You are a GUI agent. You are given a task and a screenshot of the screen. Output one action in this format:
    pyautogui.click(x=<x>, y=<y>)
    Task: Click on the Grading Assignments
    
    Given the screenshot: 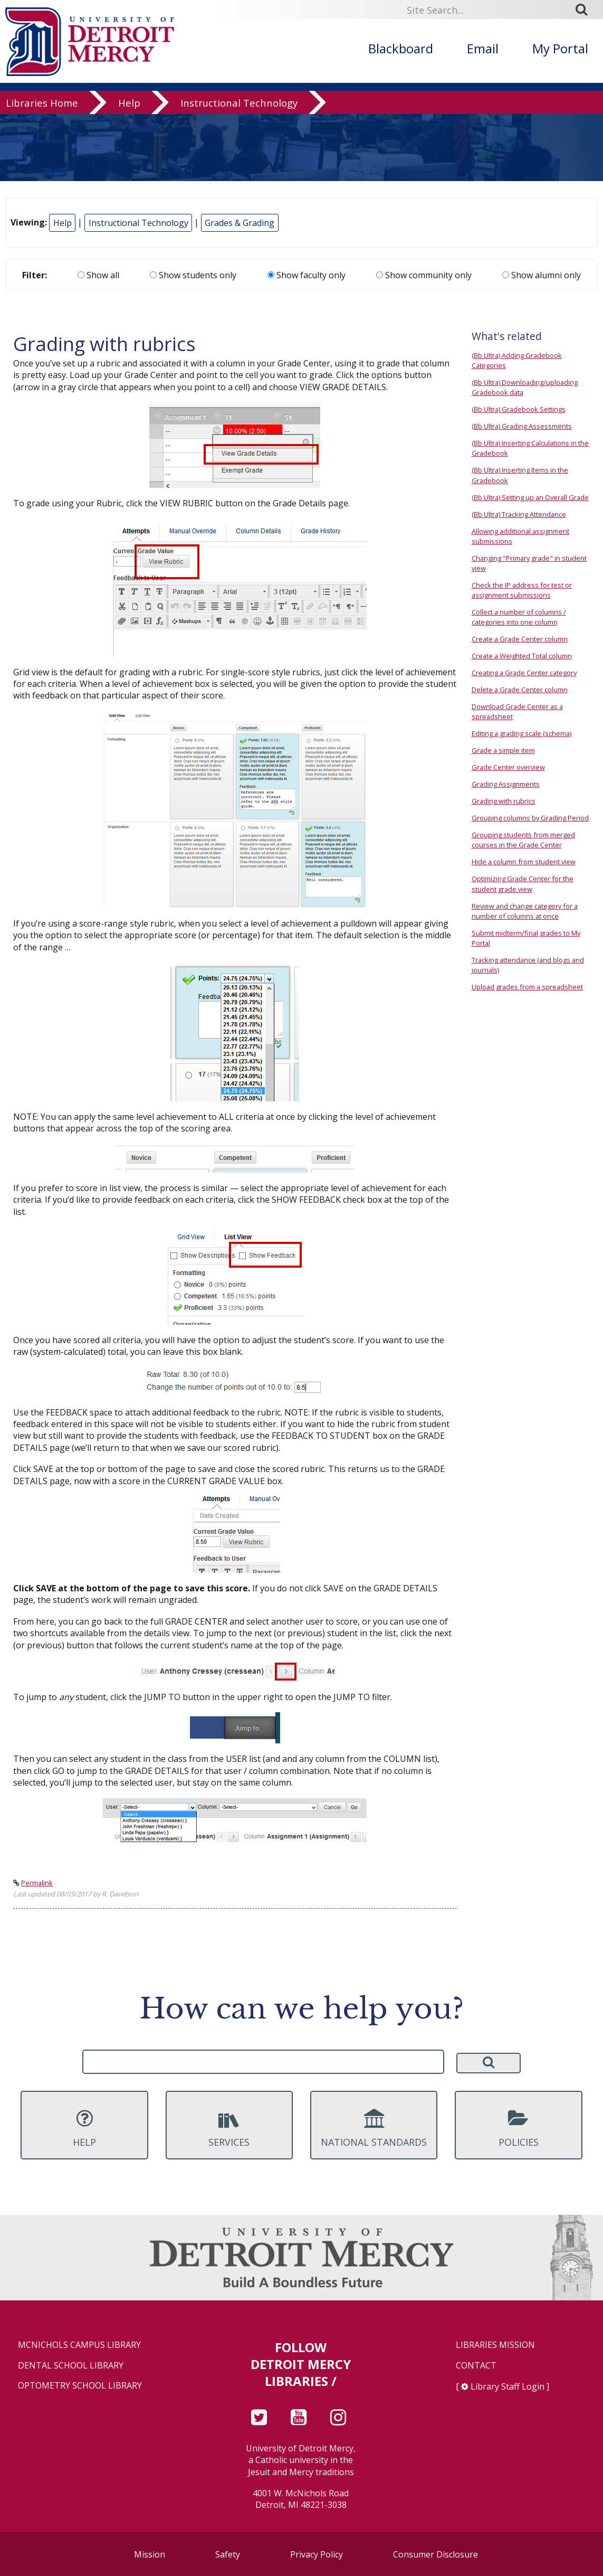 What is the action you would take?
    pyautogui.click(x=506, y=784)
    